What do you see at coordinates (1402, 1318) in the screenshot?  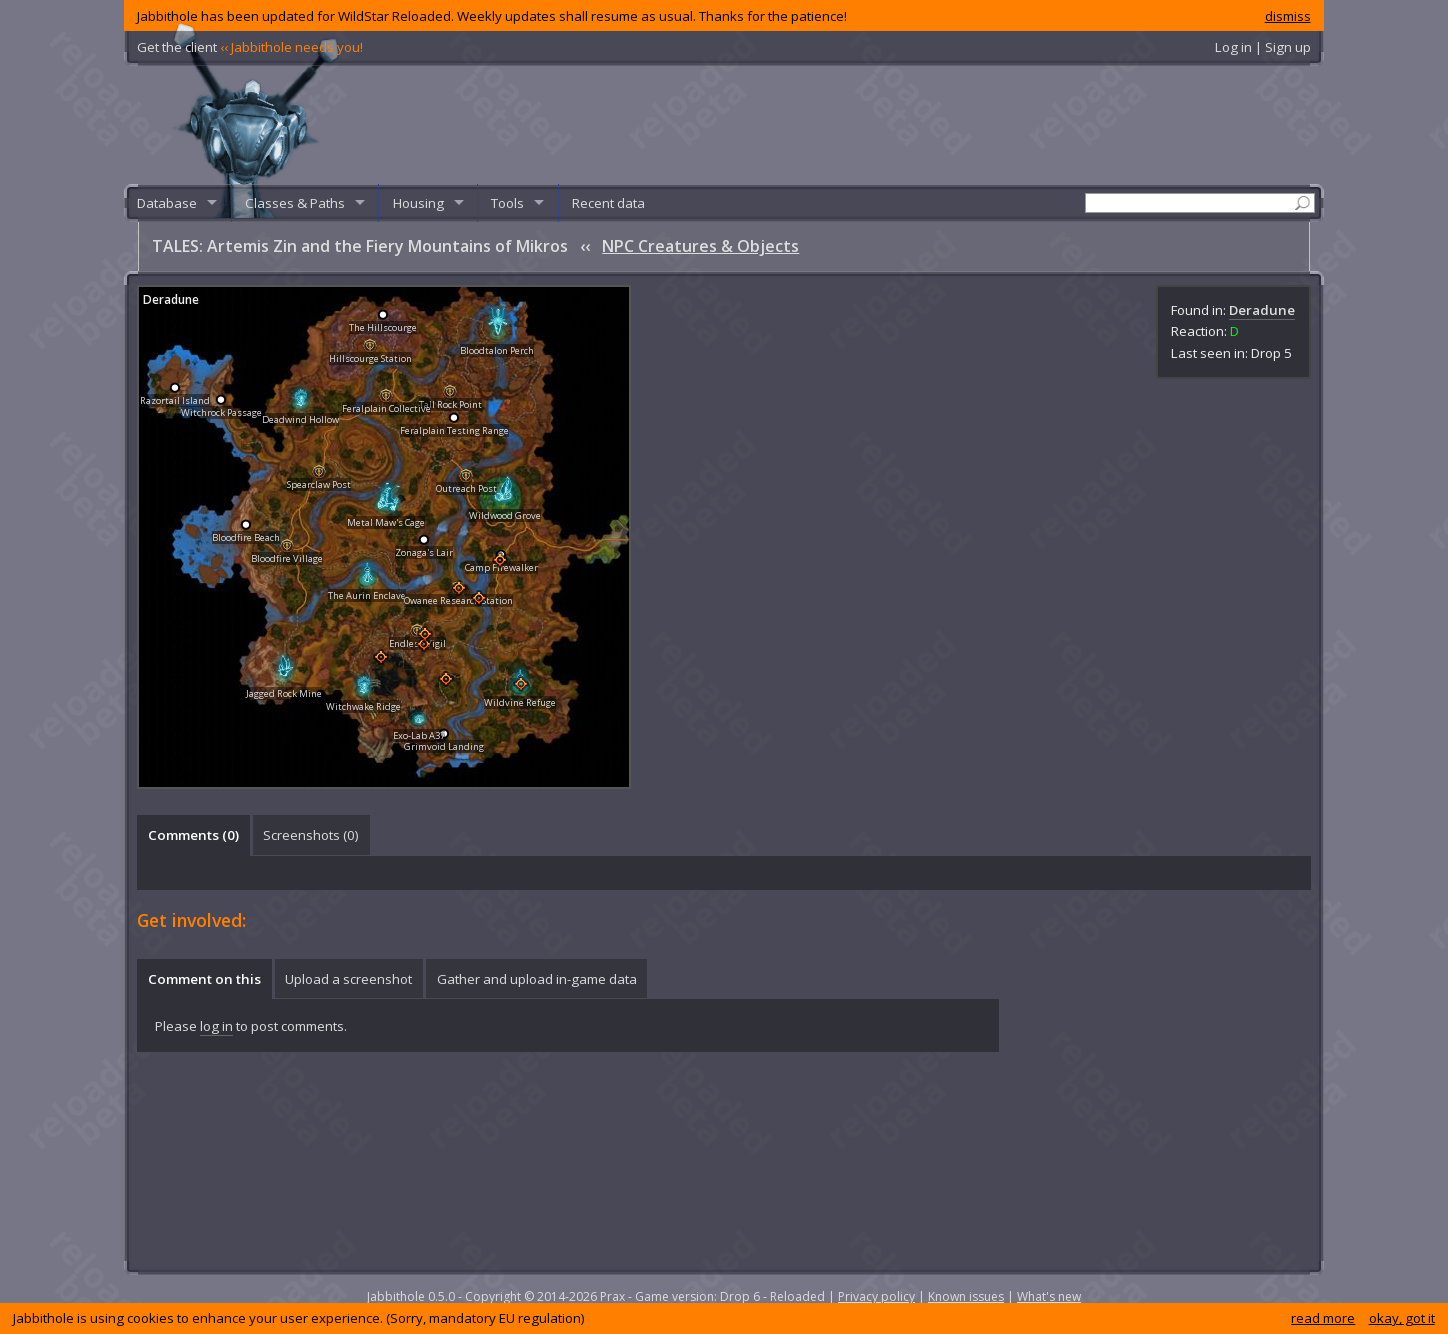 I see `okay, got it` at bounding box center [1402, 1318].